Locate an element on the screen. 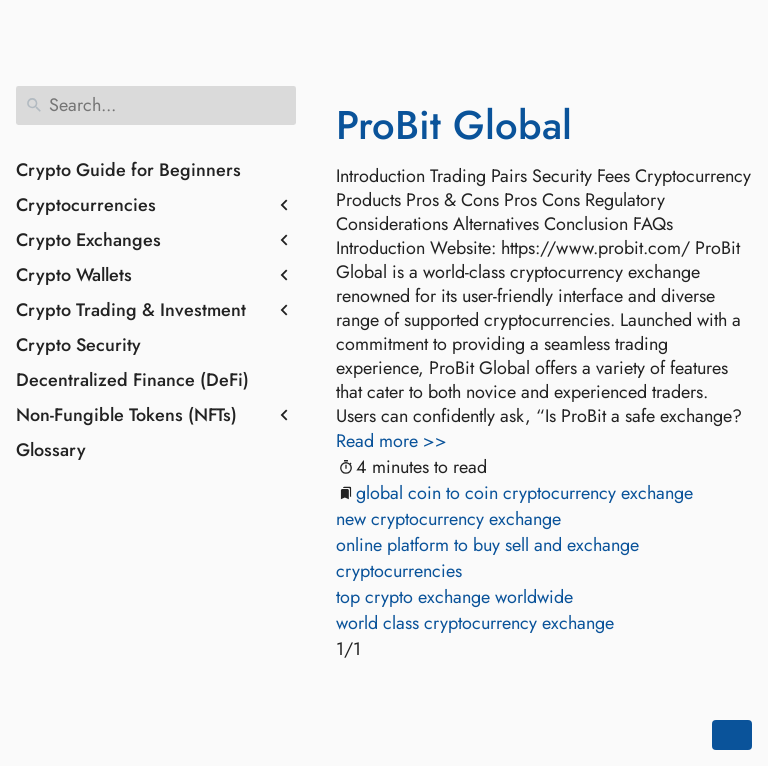 The height and width of the screenshot is (766, 768). Crypto Security is located at coordinates (78, 345).